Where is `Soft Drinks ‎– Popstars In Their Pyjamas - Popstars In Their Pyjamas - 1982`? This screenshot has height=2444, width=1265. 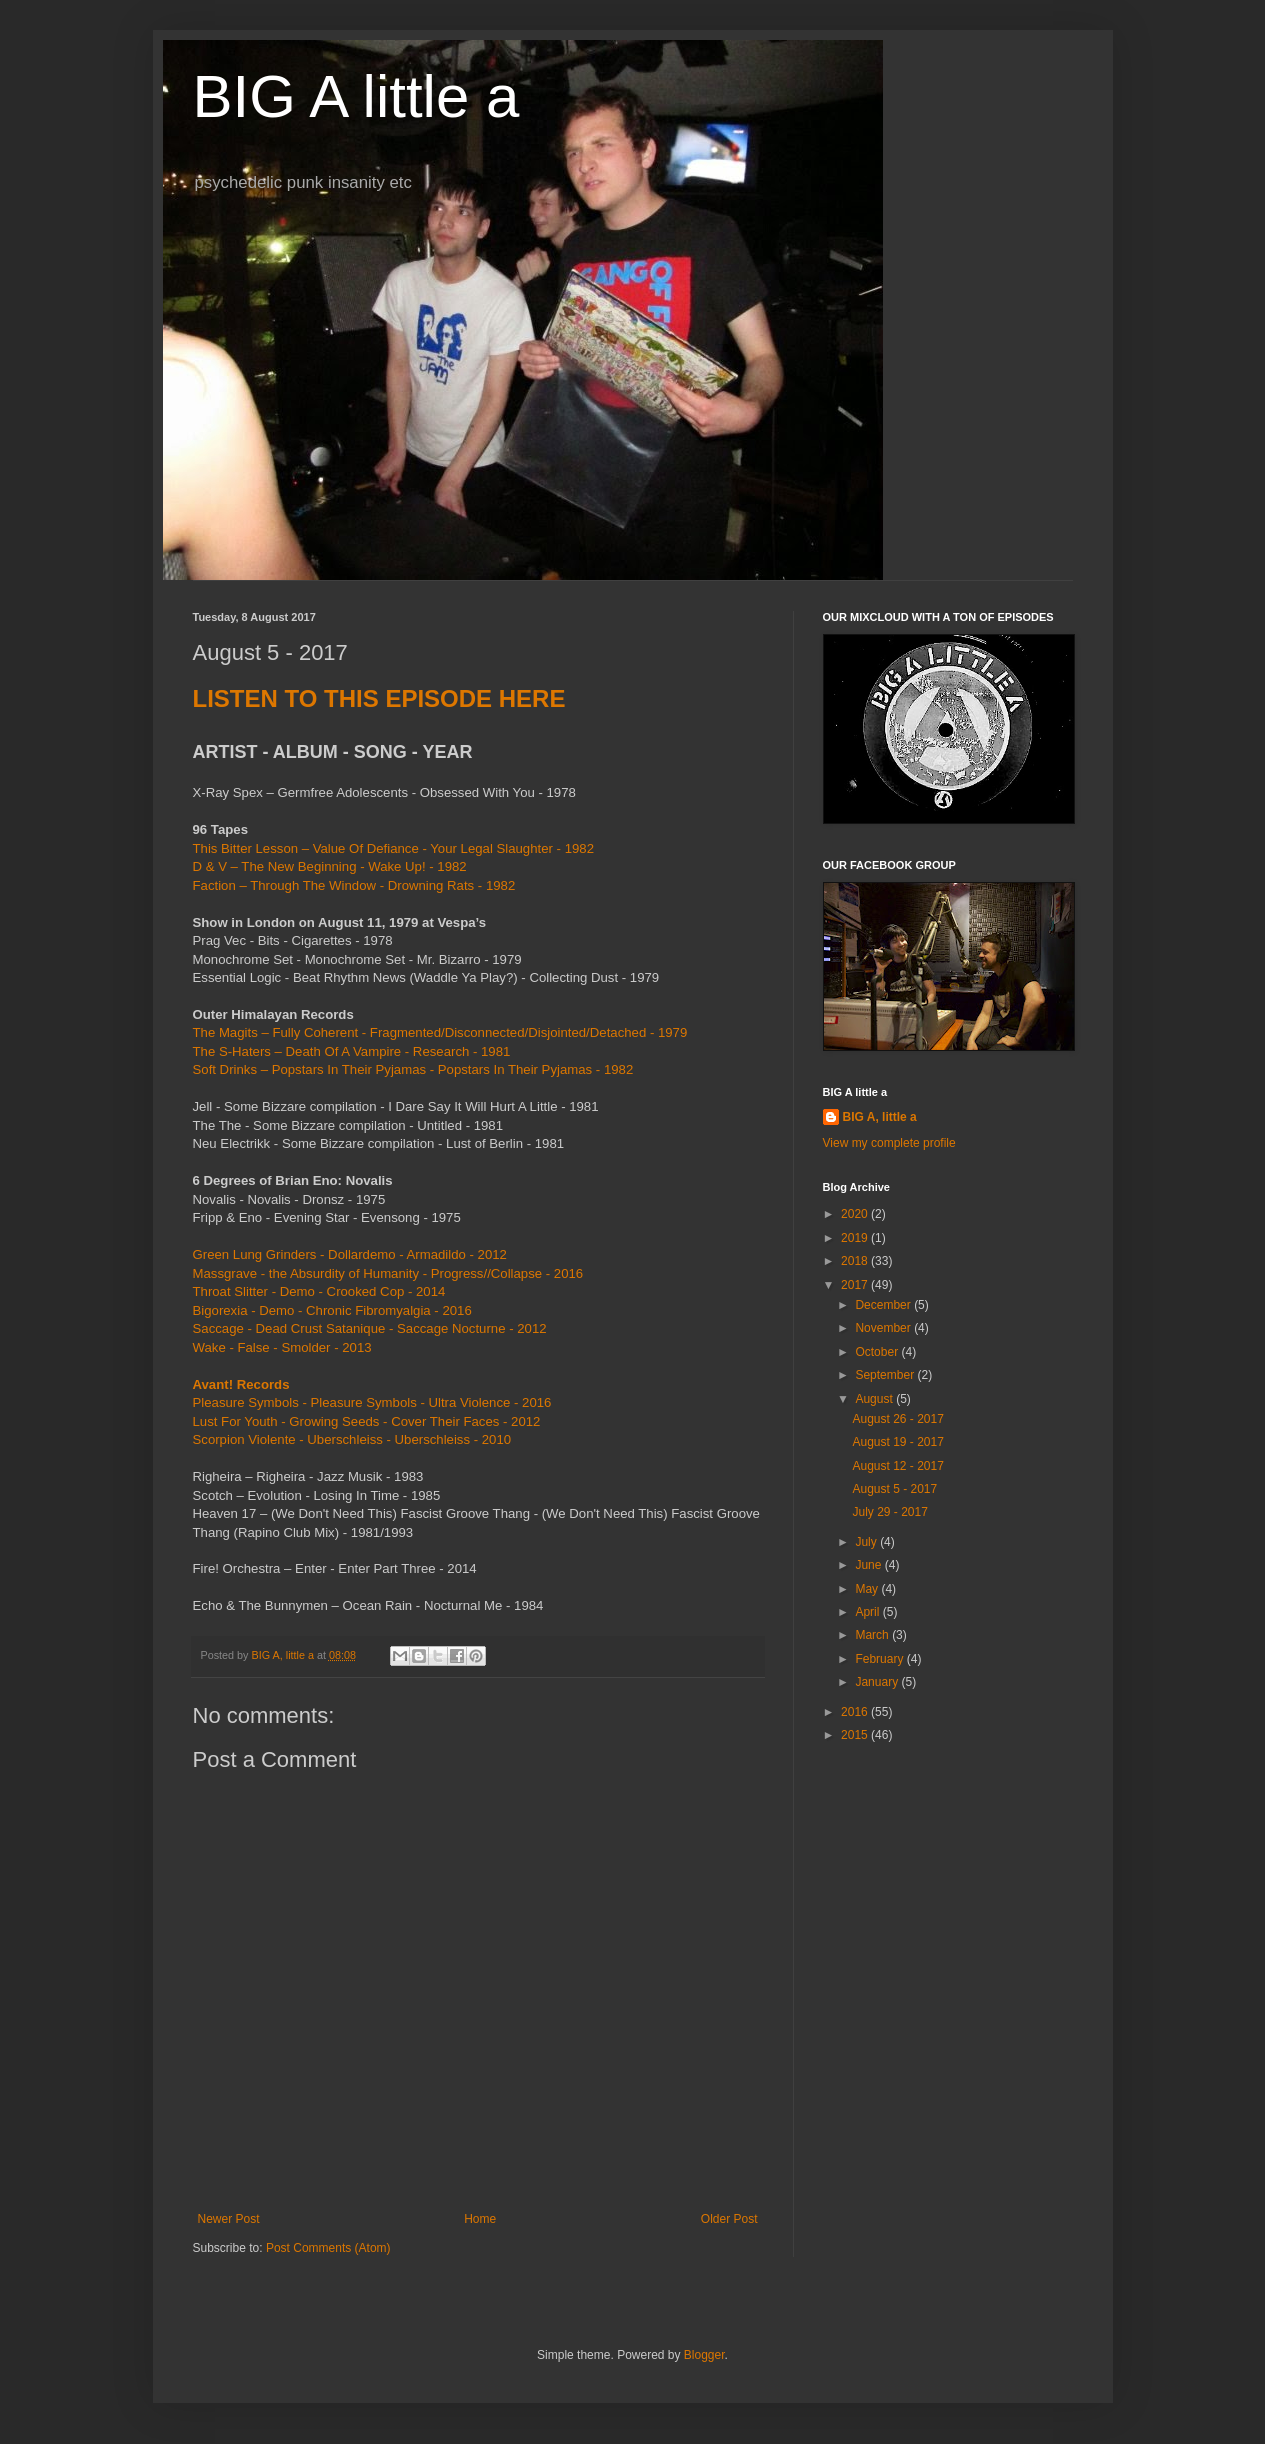
Soft Drinks ‎– Popstars In Their Pyjamas - Popstars In Their Pyjamas - 1982 is located at coordinates (413, 1069).